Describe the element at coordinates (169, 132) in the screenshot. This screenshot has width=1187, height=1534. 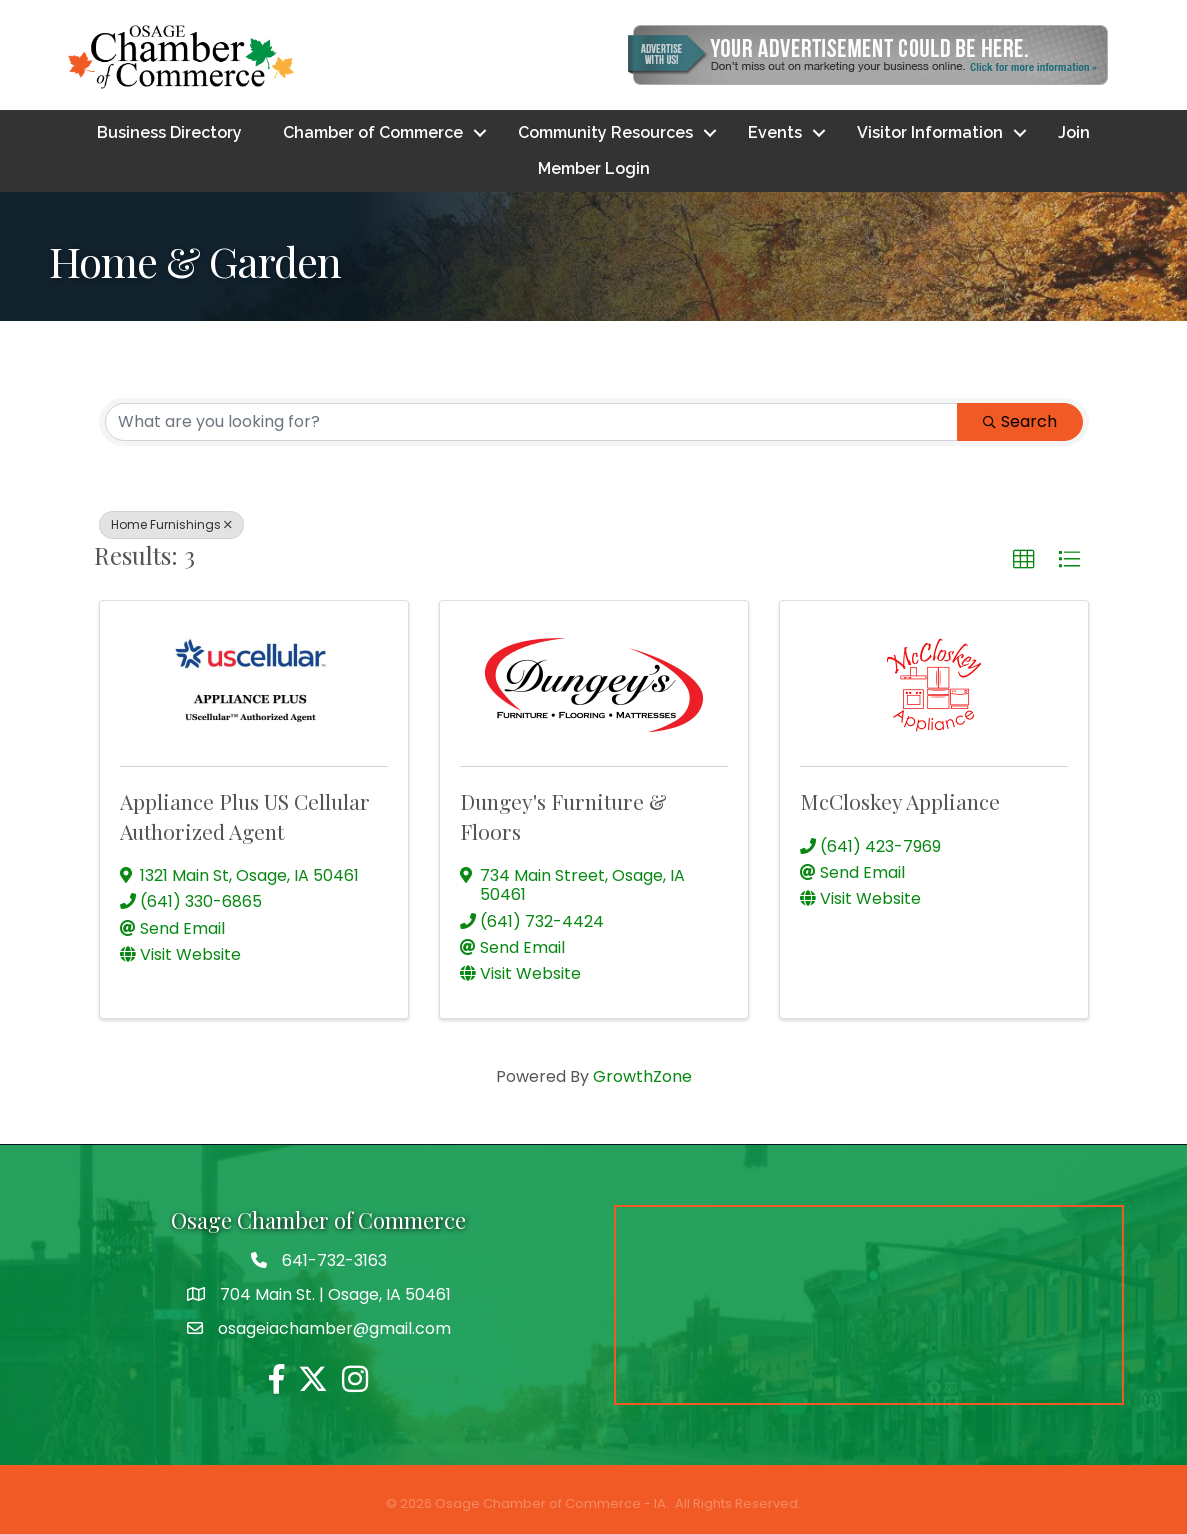
I see `Business Directory` at that location.